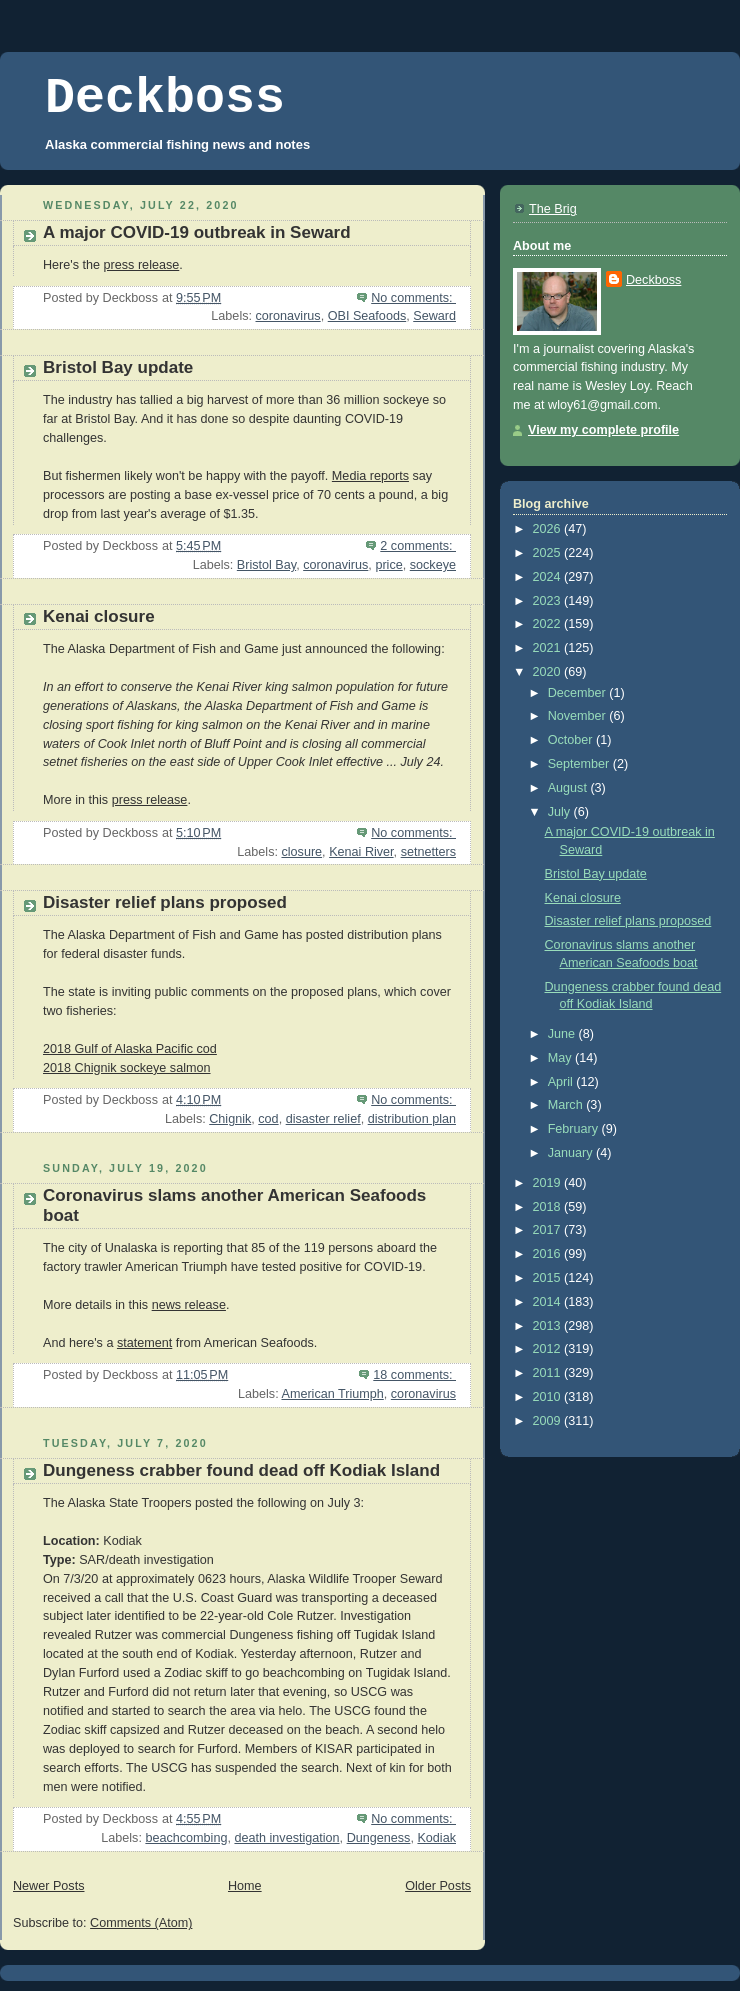  Describe the element at coordinates (288, 316) in the screenshot. I see `coronavirus` at that location.